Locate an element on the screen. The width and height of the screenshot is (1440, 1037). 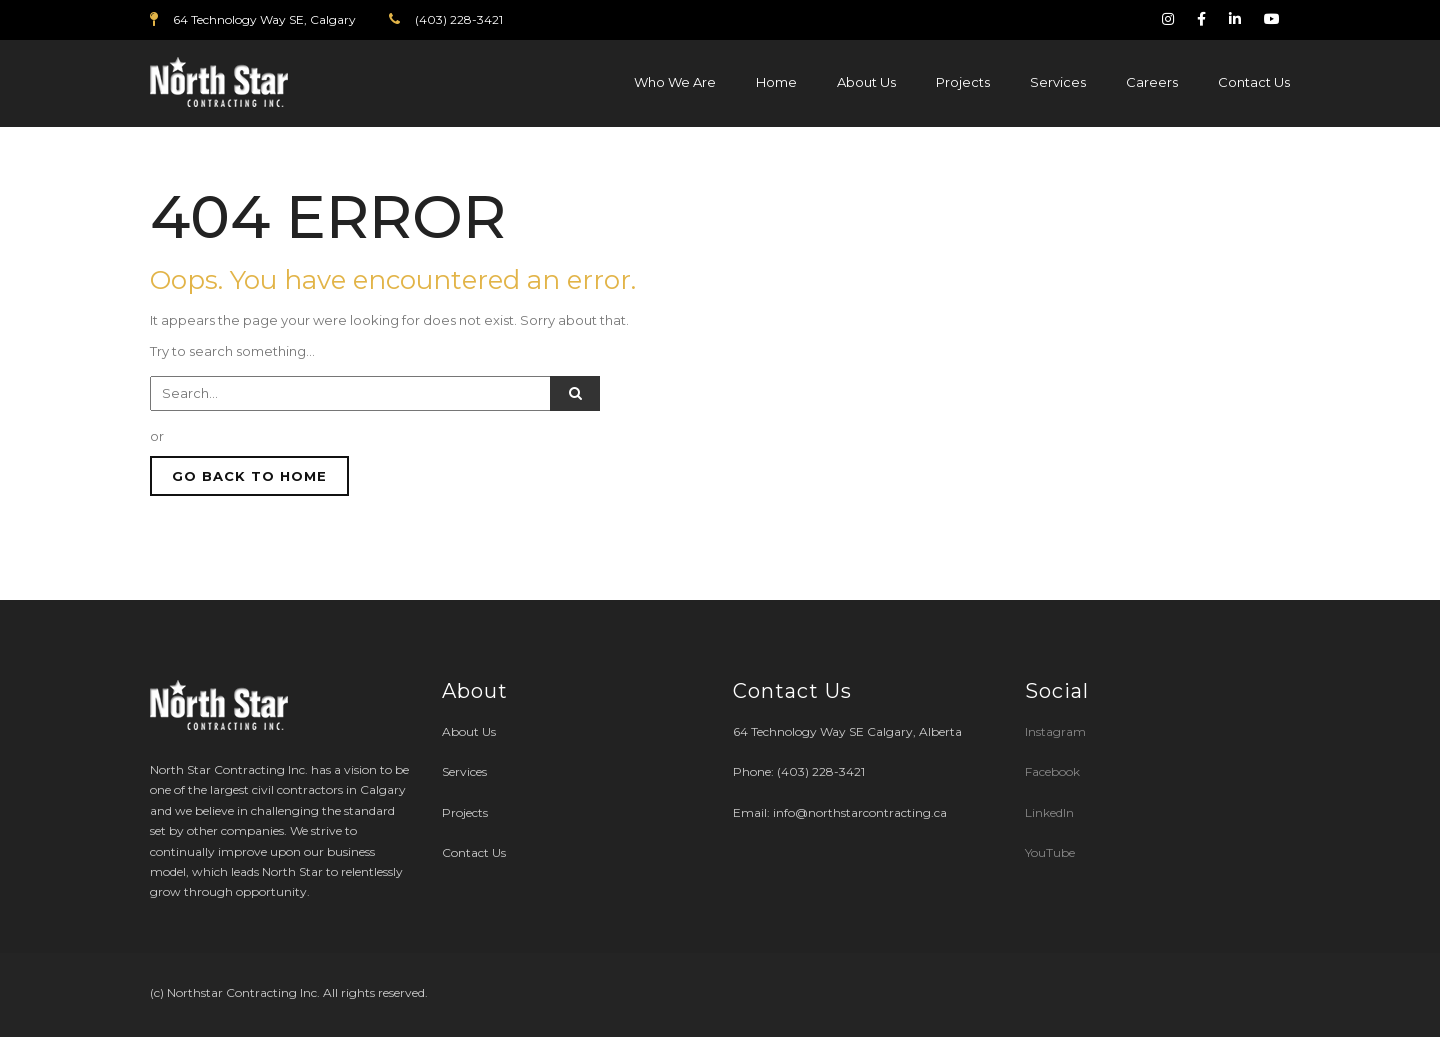
Contact Us is located at coordinates (1254, 82).